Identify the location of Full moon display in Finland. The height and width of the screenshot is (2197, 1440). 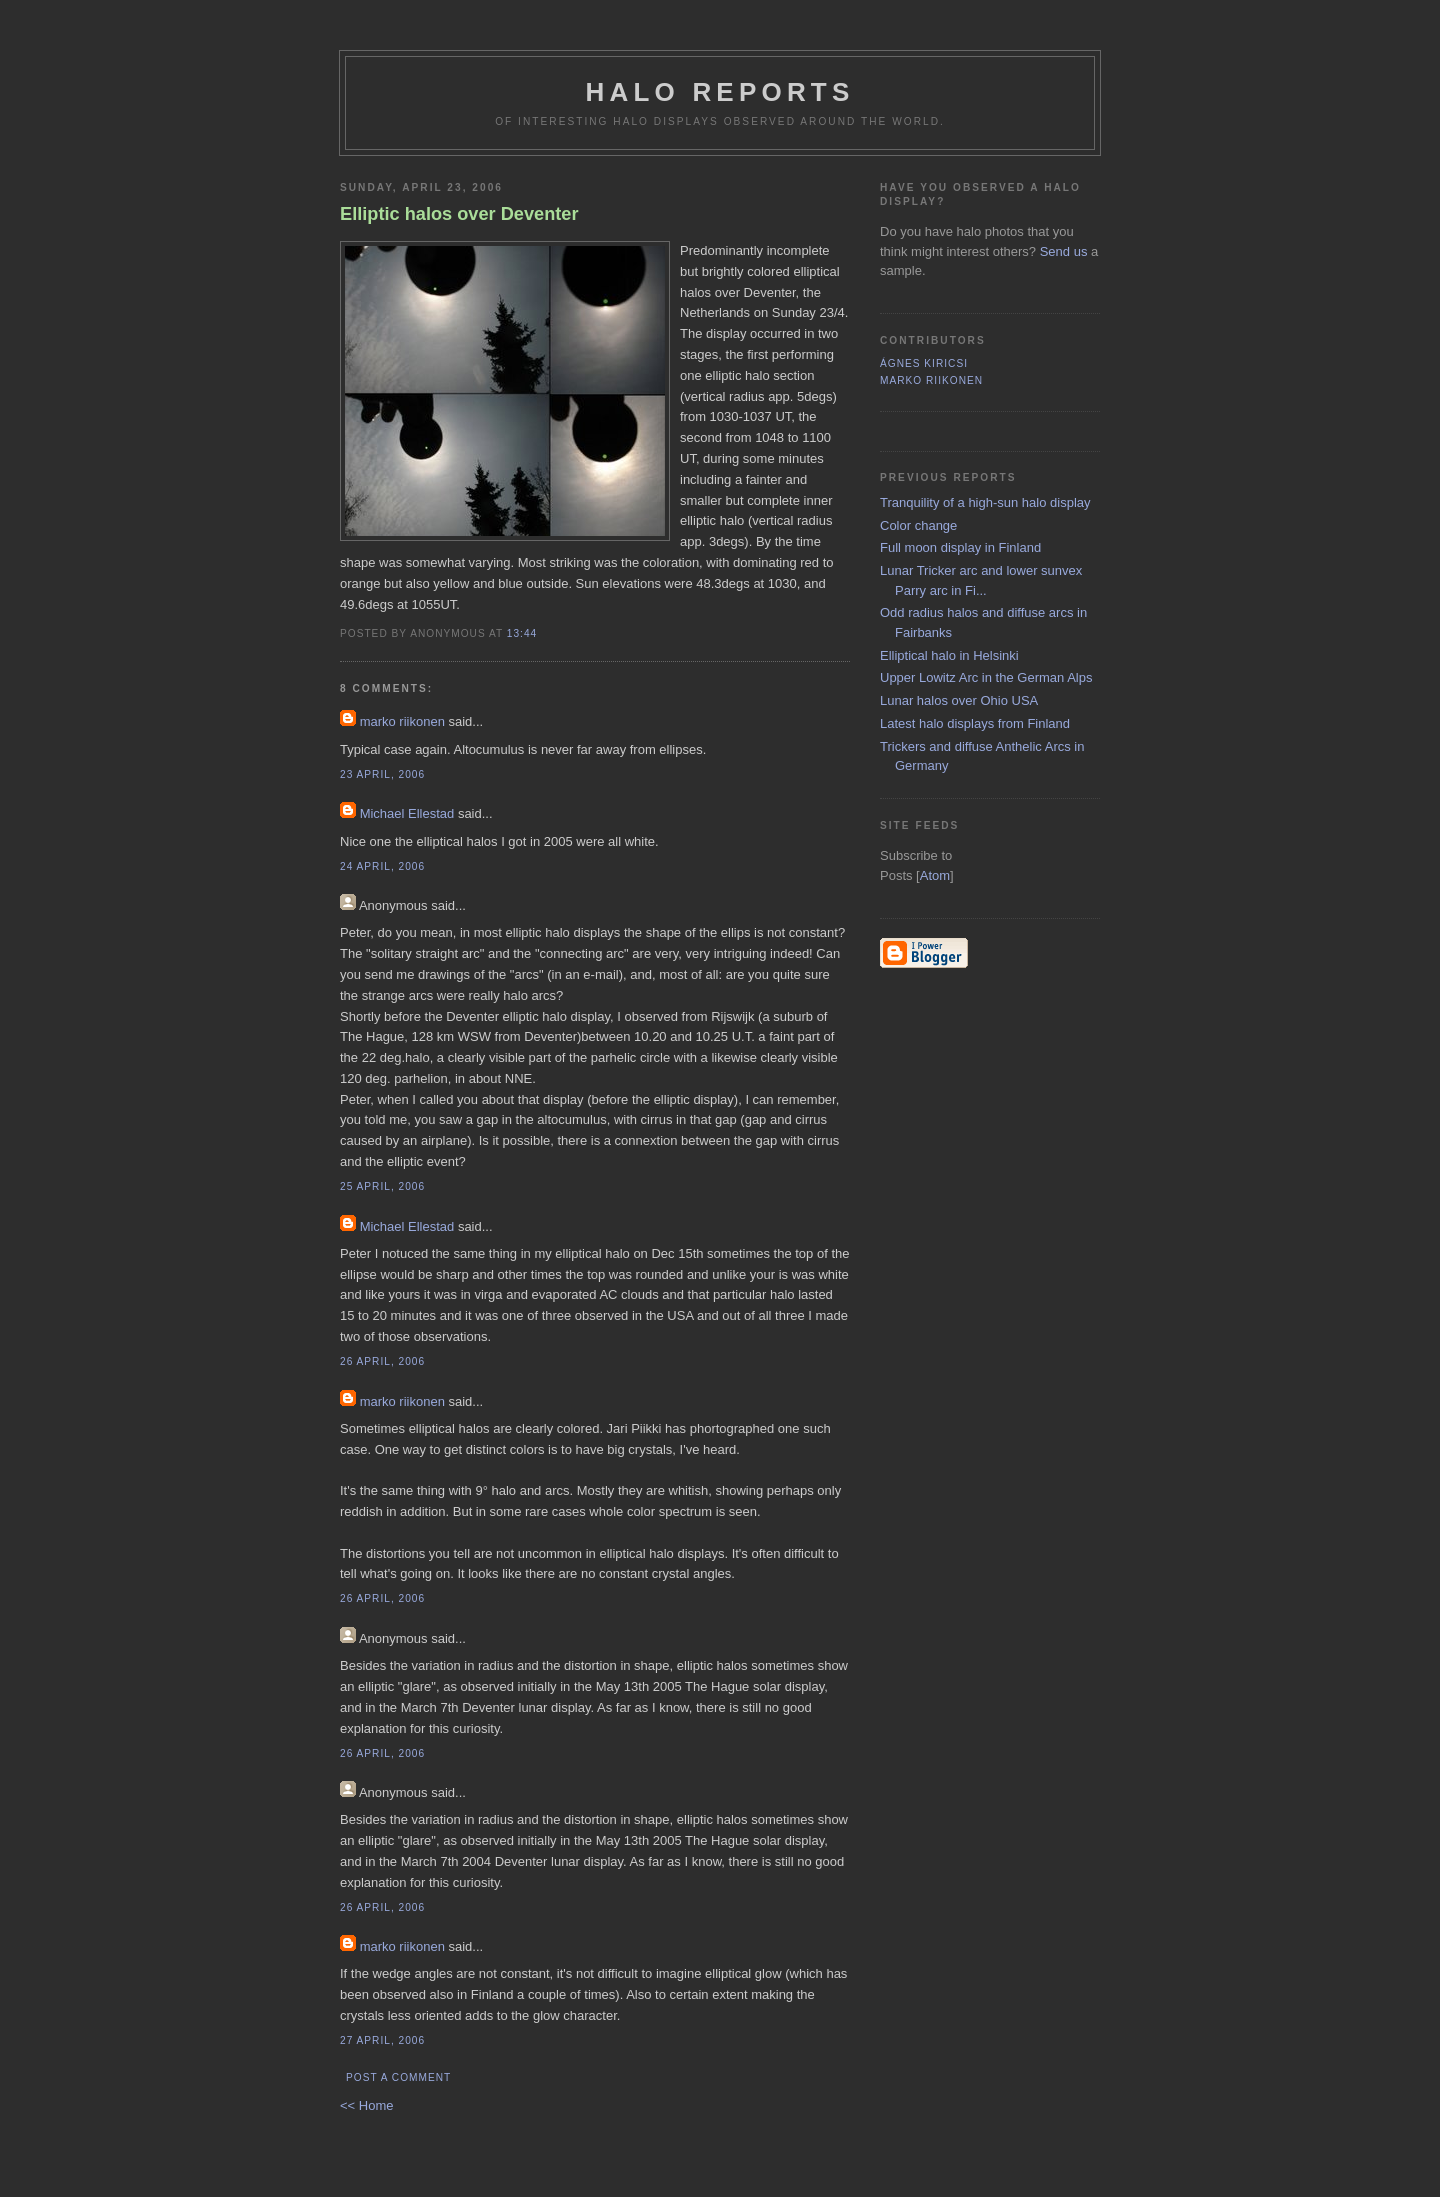
(960, 547).